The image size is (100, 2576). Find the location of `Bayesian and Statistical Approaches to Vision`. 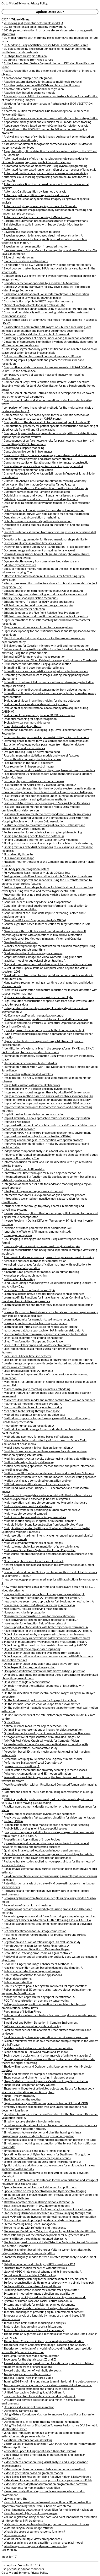

Bayesian and Statistical Approaches to Vision is located at coordinates (32, 232).